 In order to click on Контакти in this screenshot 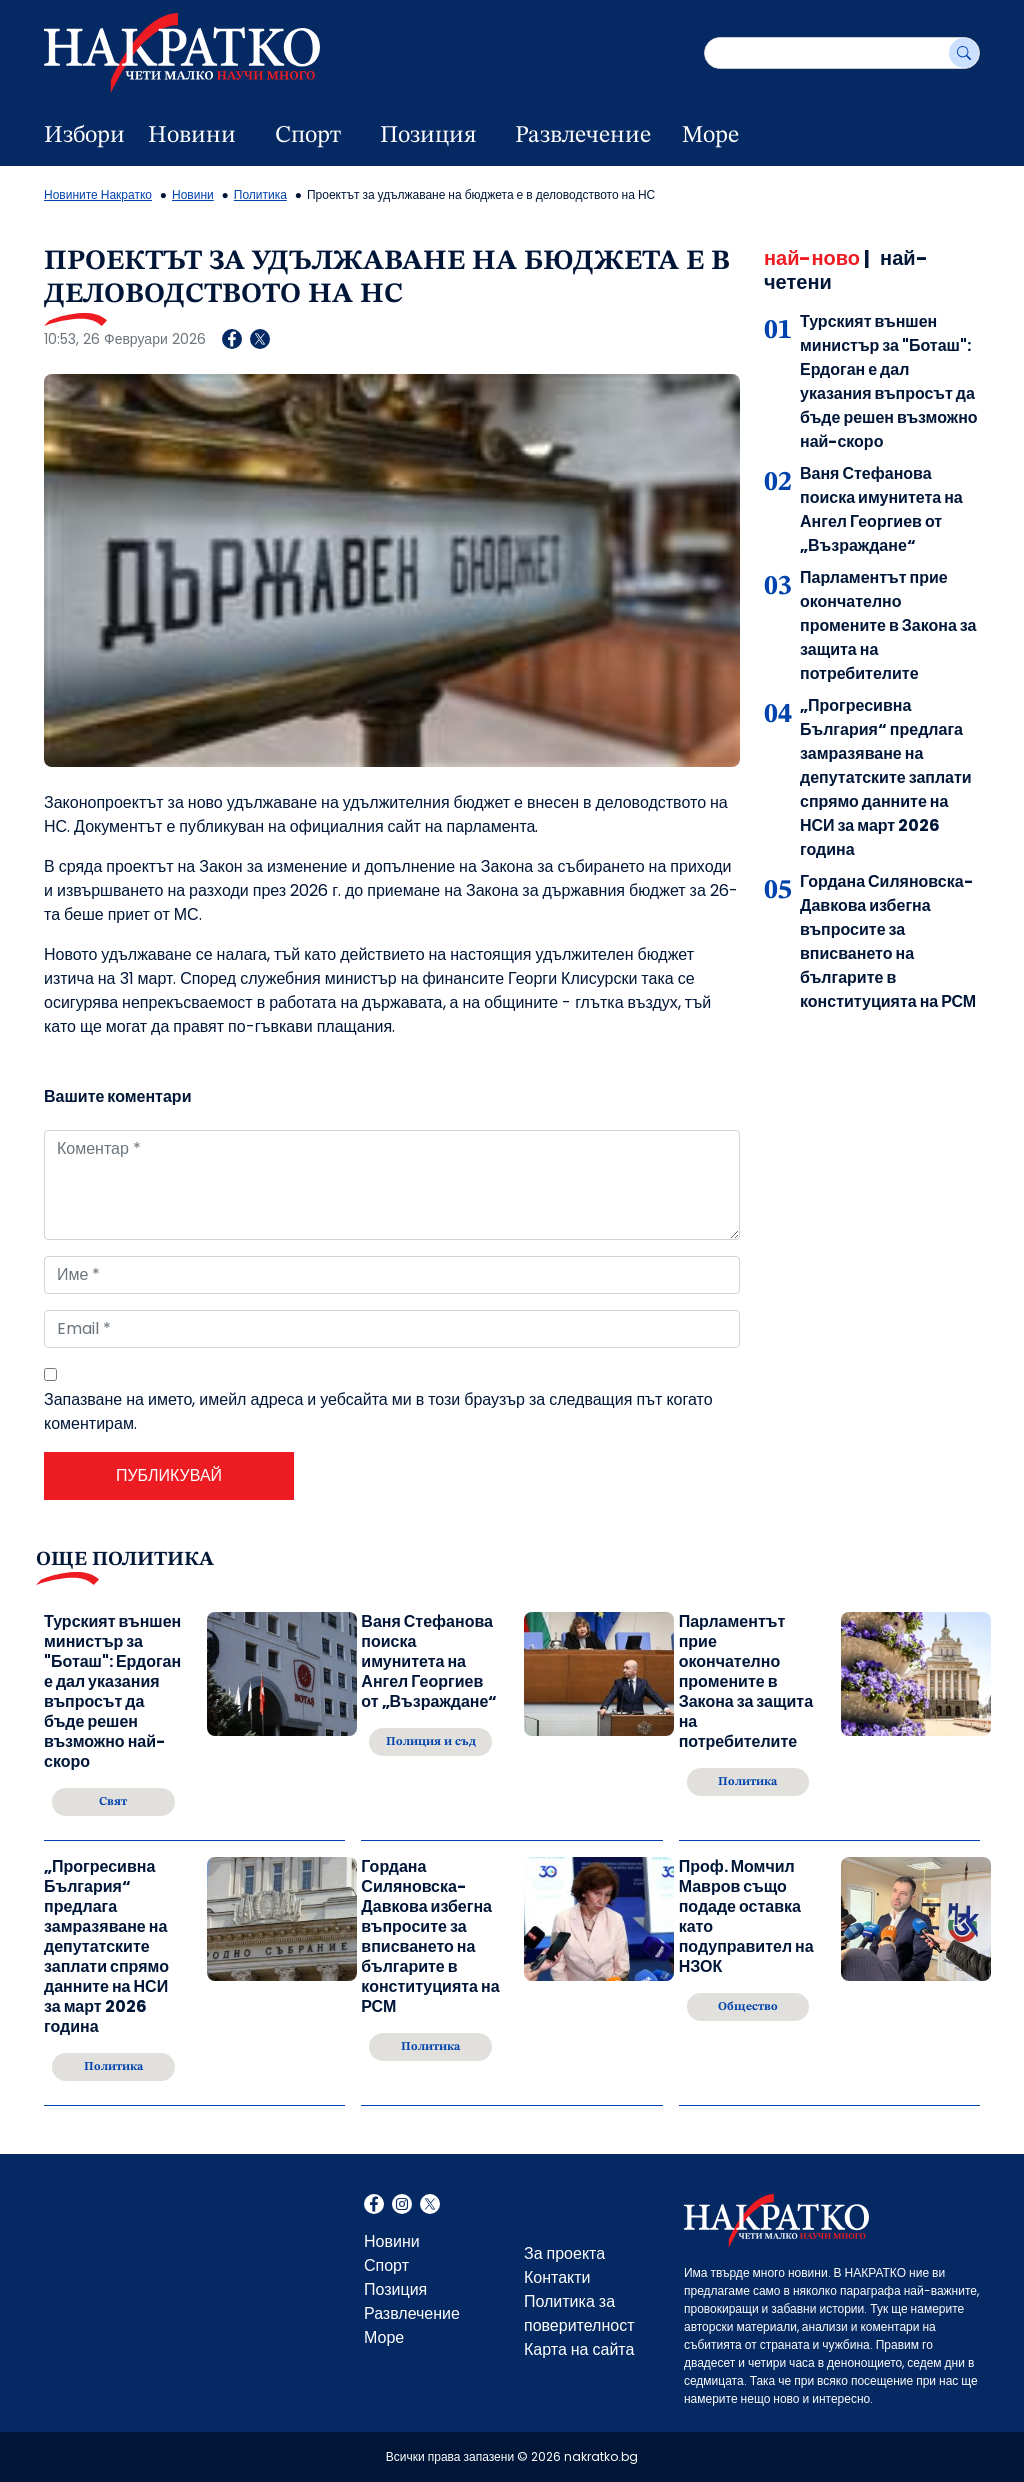, I will do `click(557, 2277)`.